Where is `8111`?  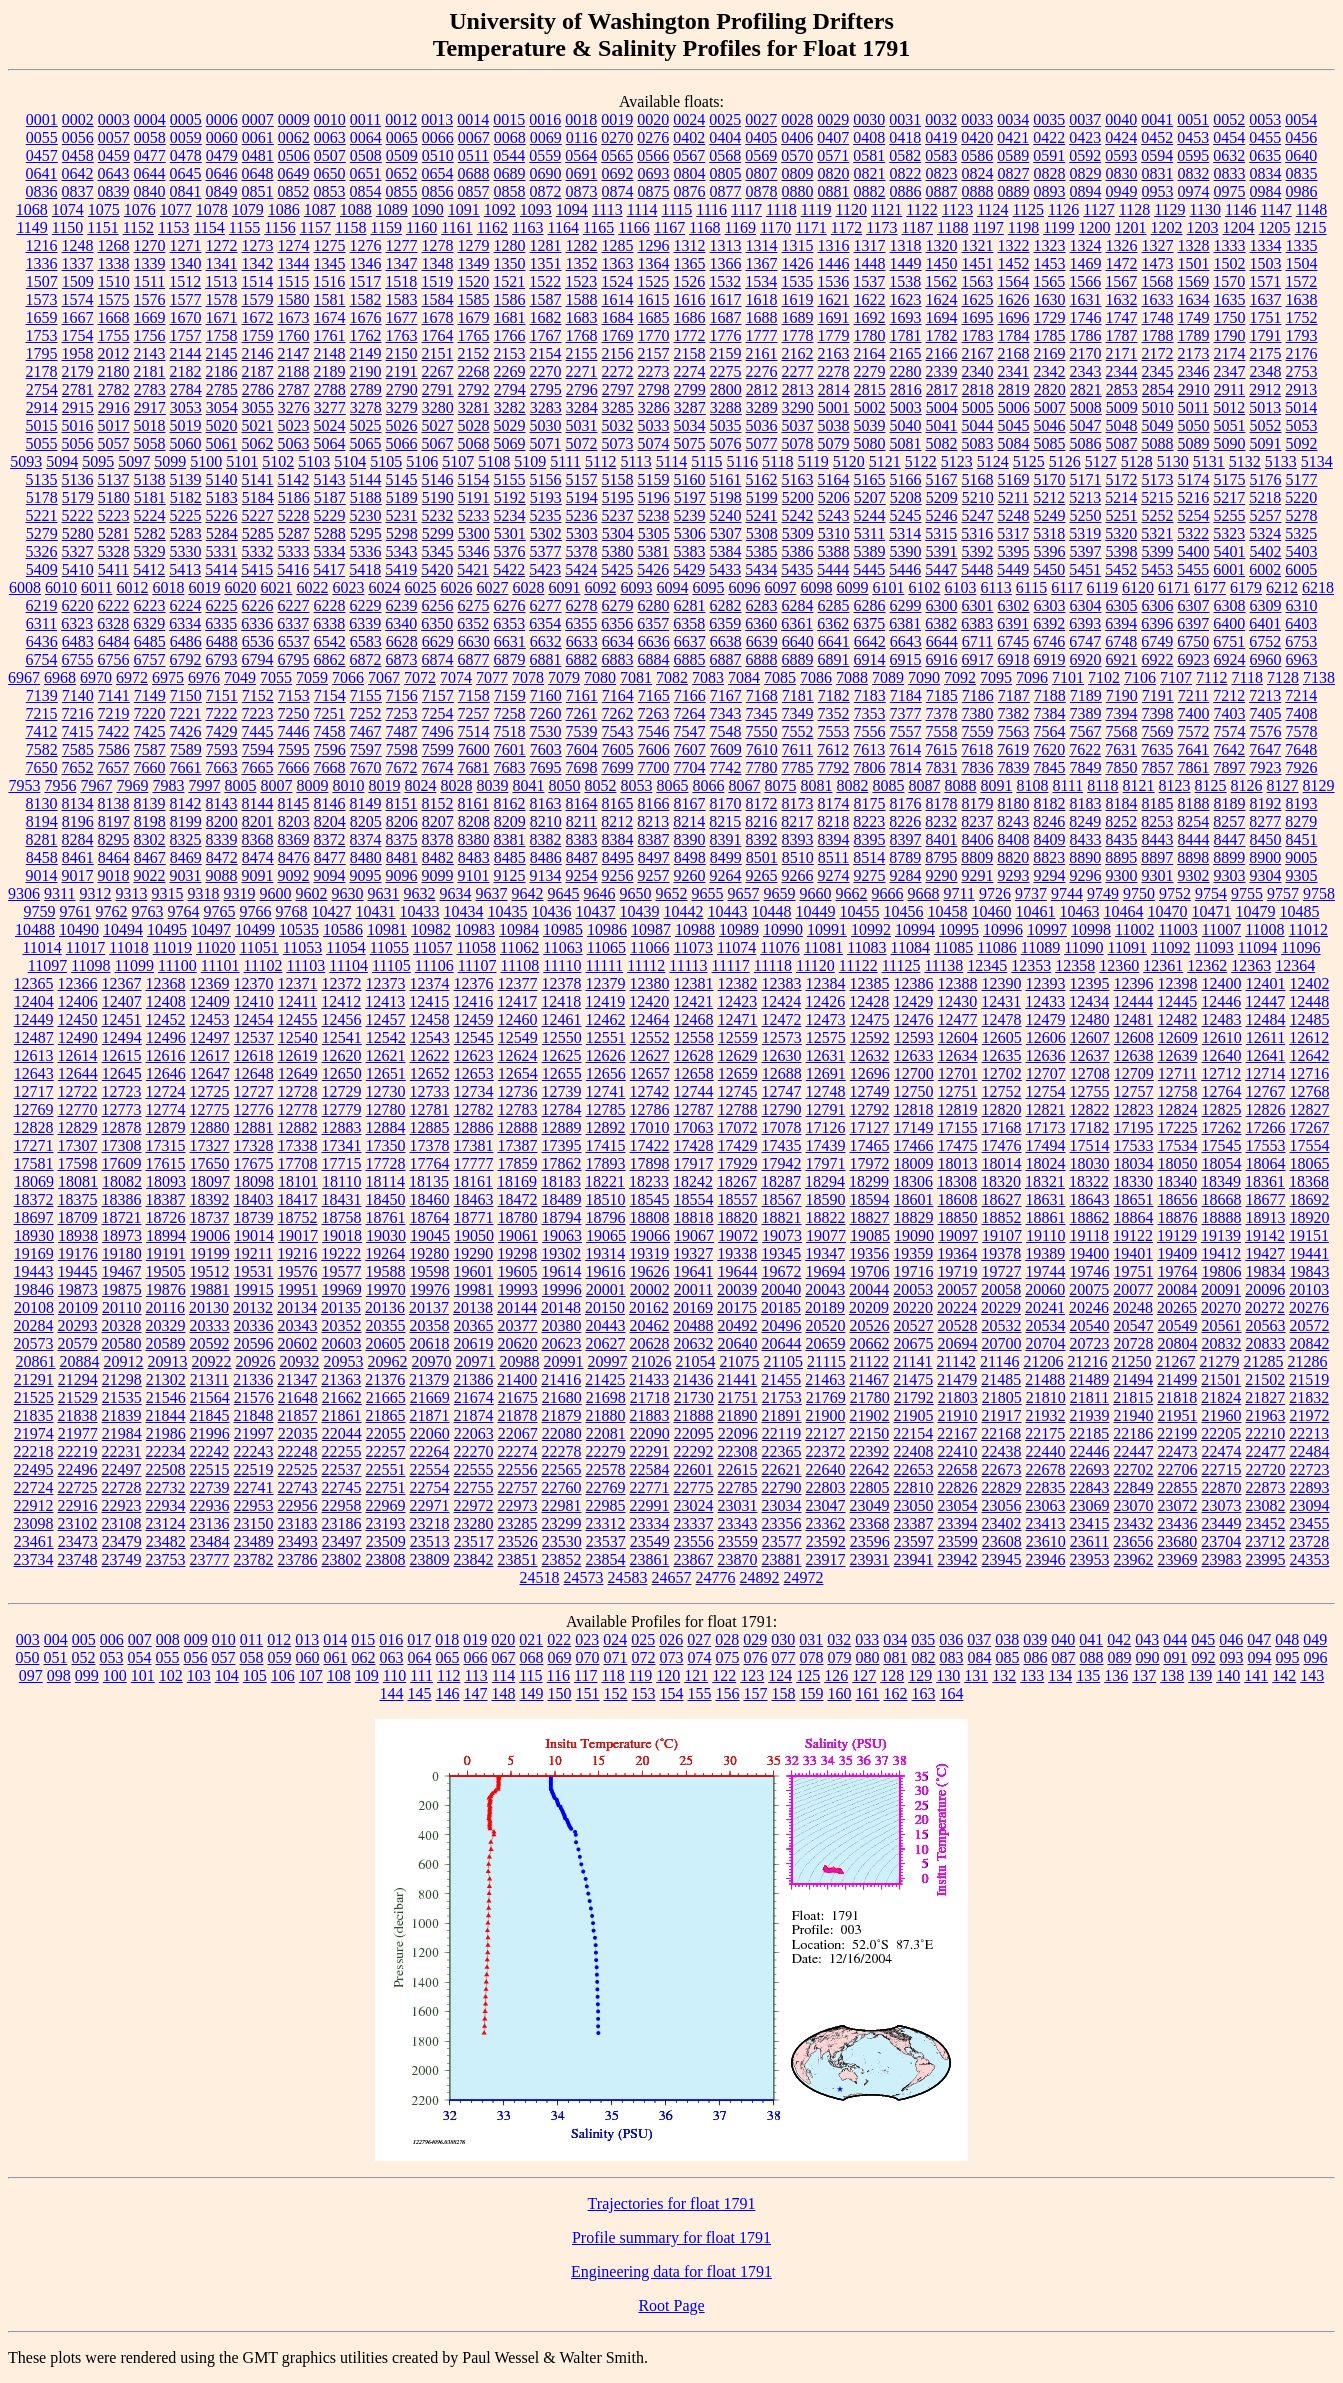 8111 is located at coordinates (1067, 785).